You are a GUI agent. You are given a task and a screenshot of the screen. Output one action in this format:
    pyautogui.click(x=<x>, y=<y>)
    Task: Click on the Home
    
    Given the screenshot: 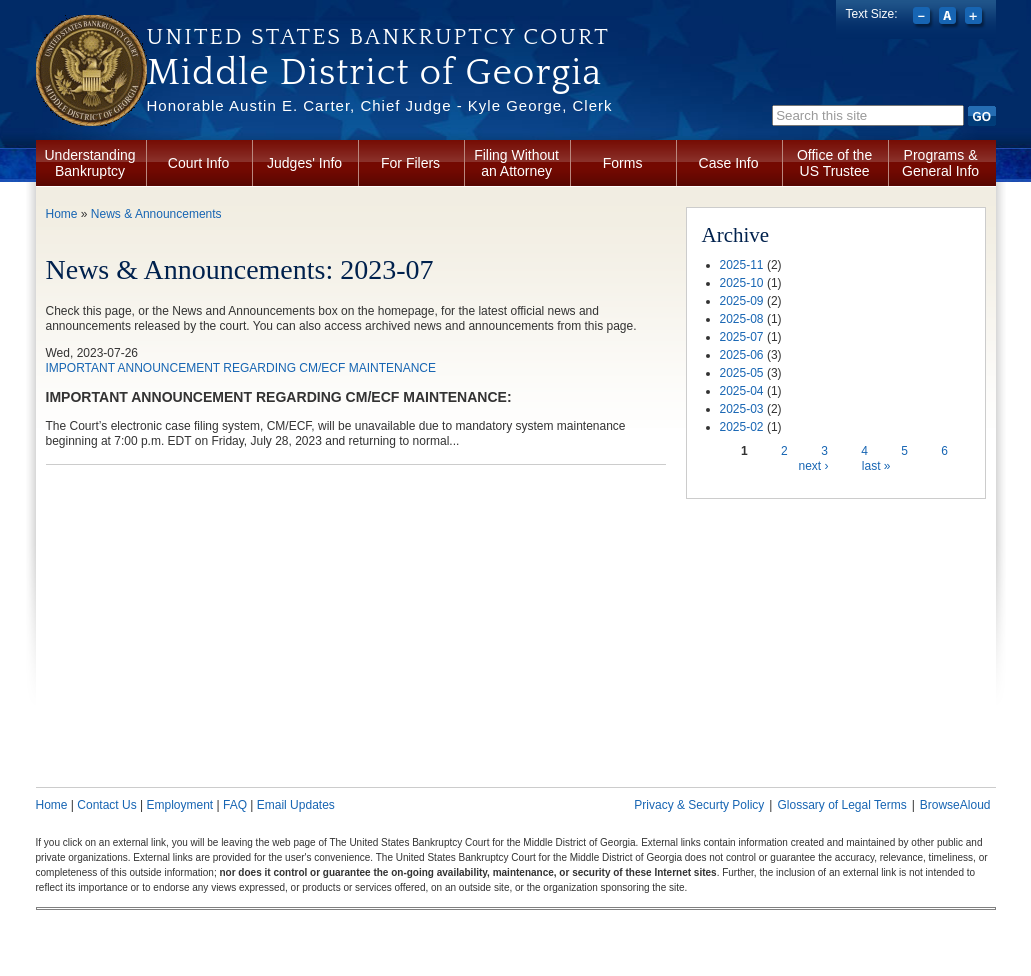 What is the action you would take?
    pyautogui.click(x=62, y=214)
    